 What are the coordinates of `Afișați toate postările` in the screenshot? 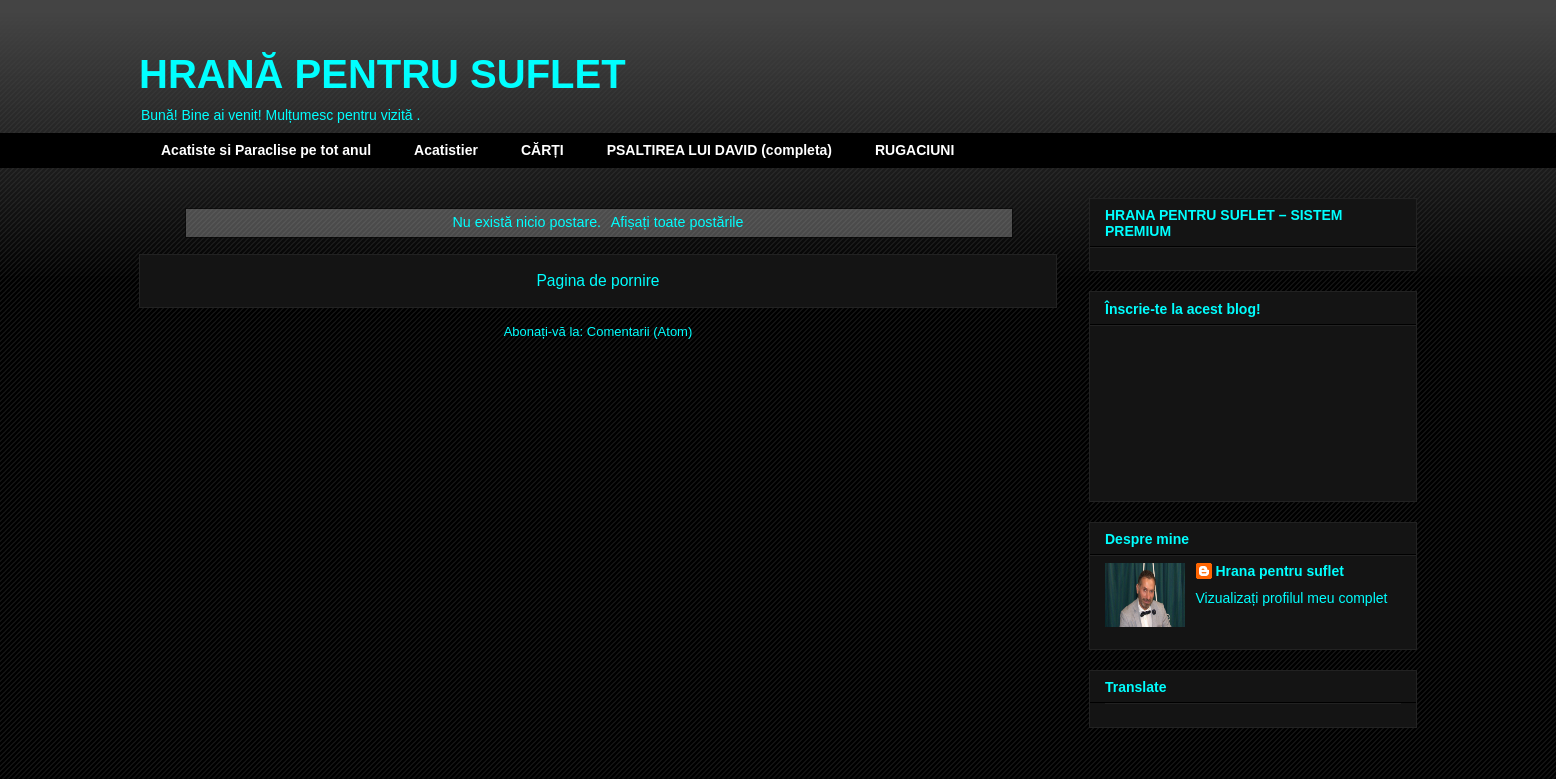 It's located at (677, 222).